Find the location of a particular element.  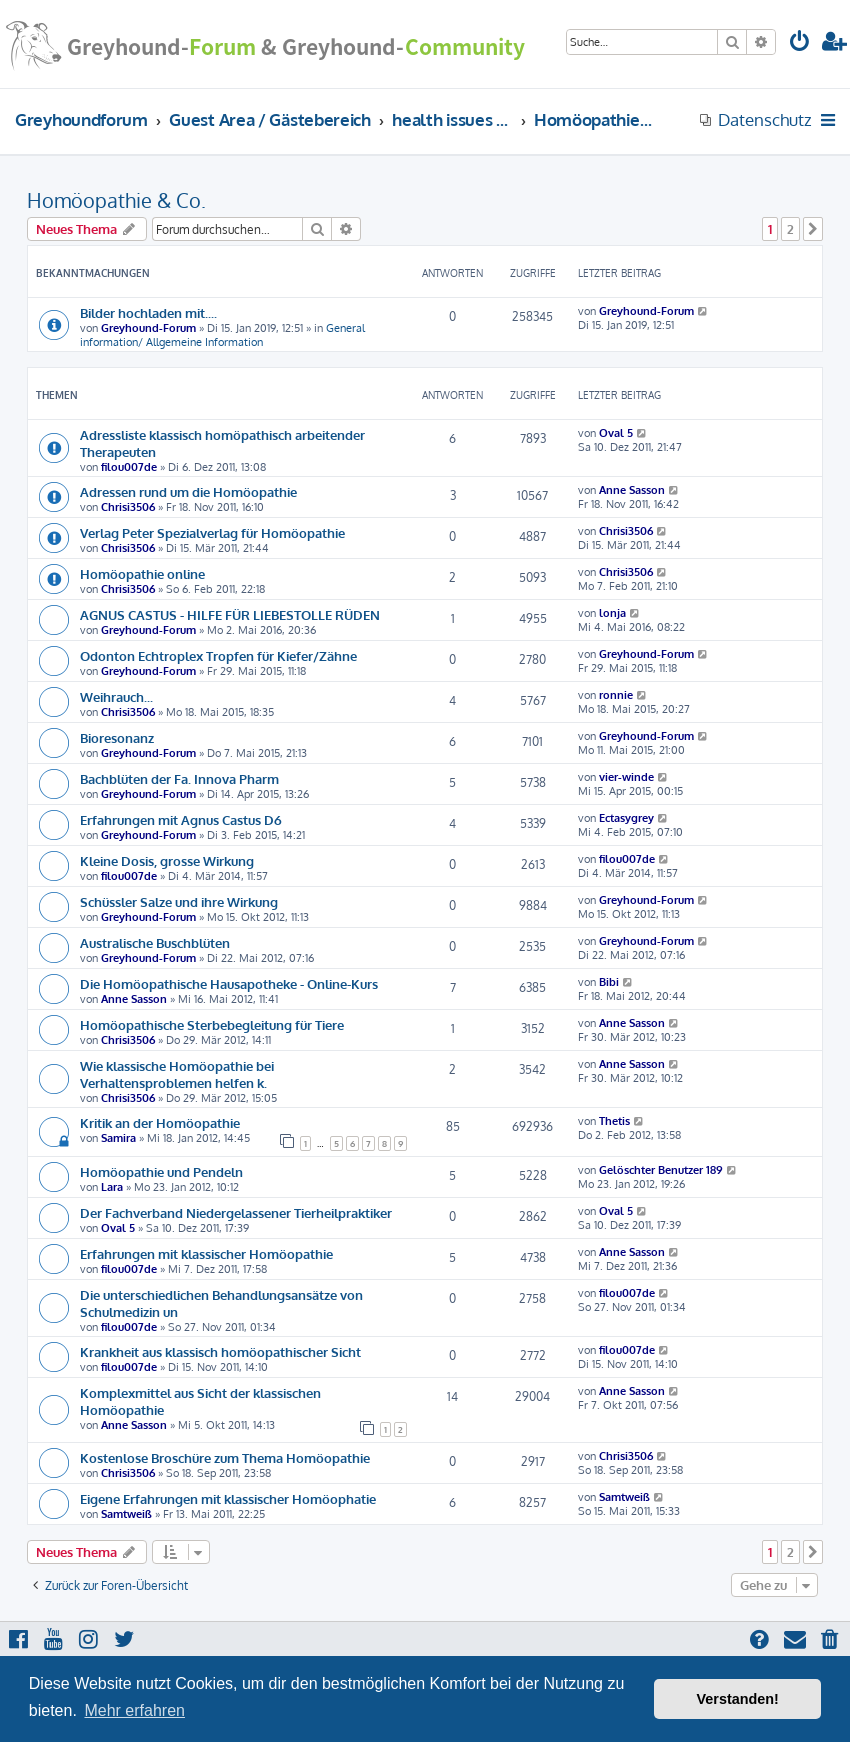

[button] is located at coordinates (813, 229).